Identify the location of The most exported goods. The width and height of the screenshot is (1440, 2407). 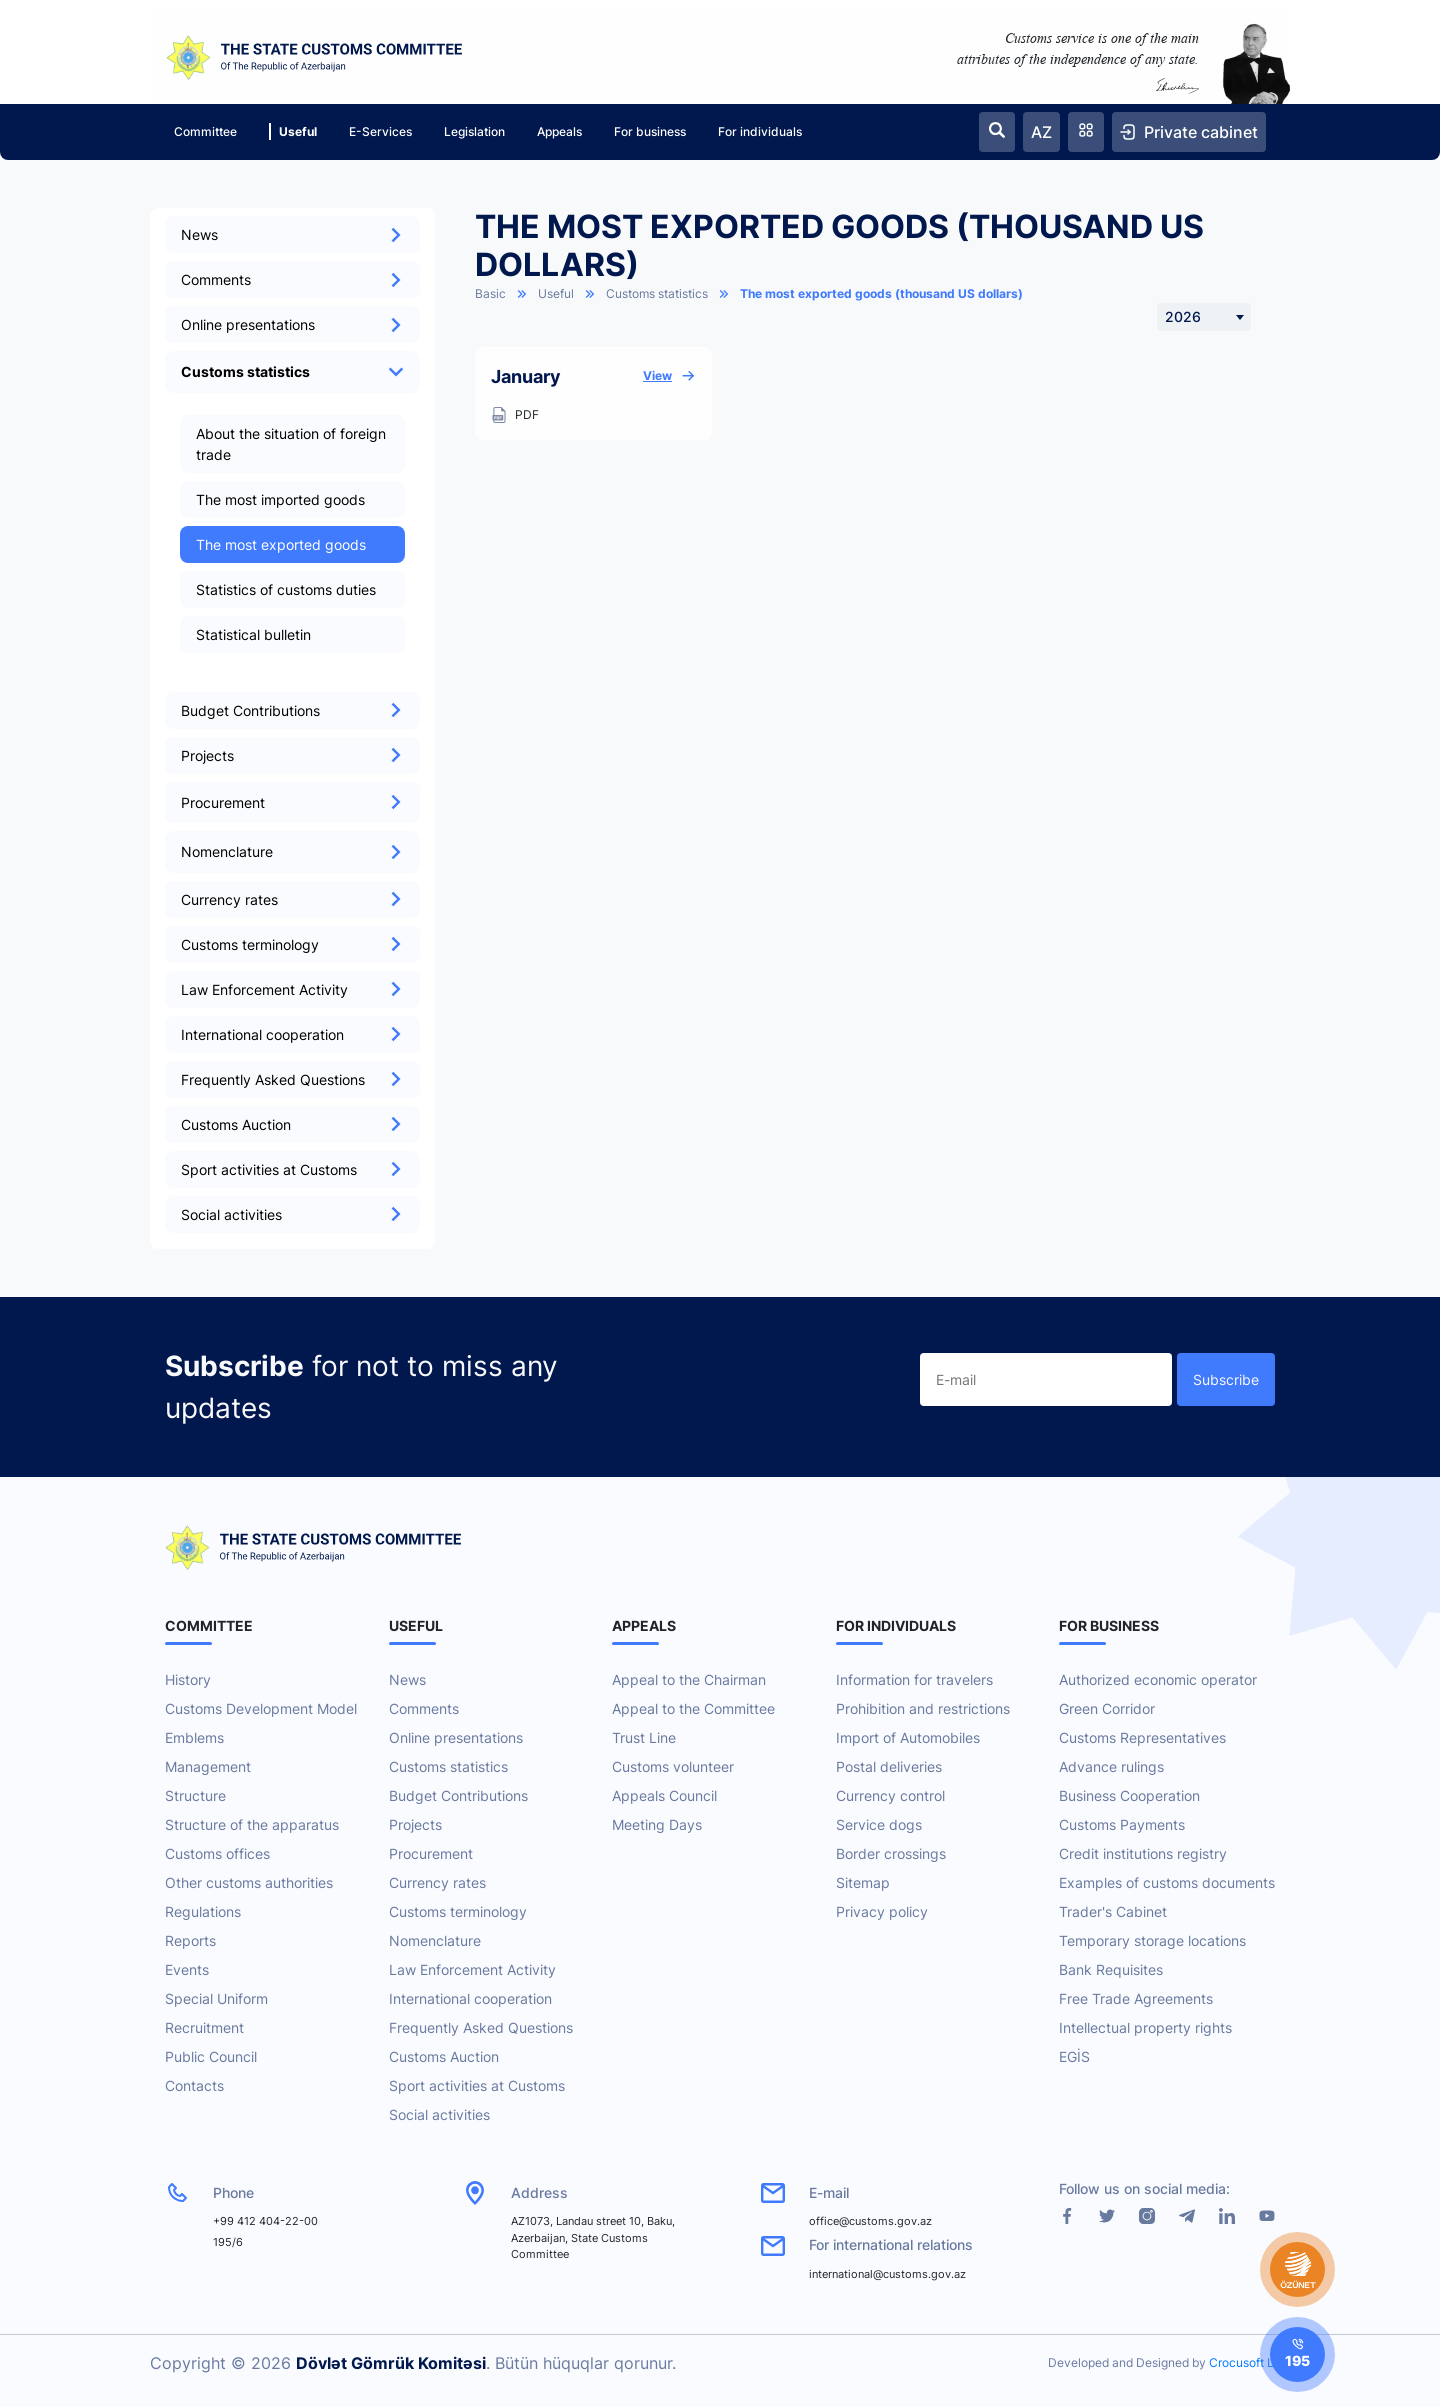
(281, 544).